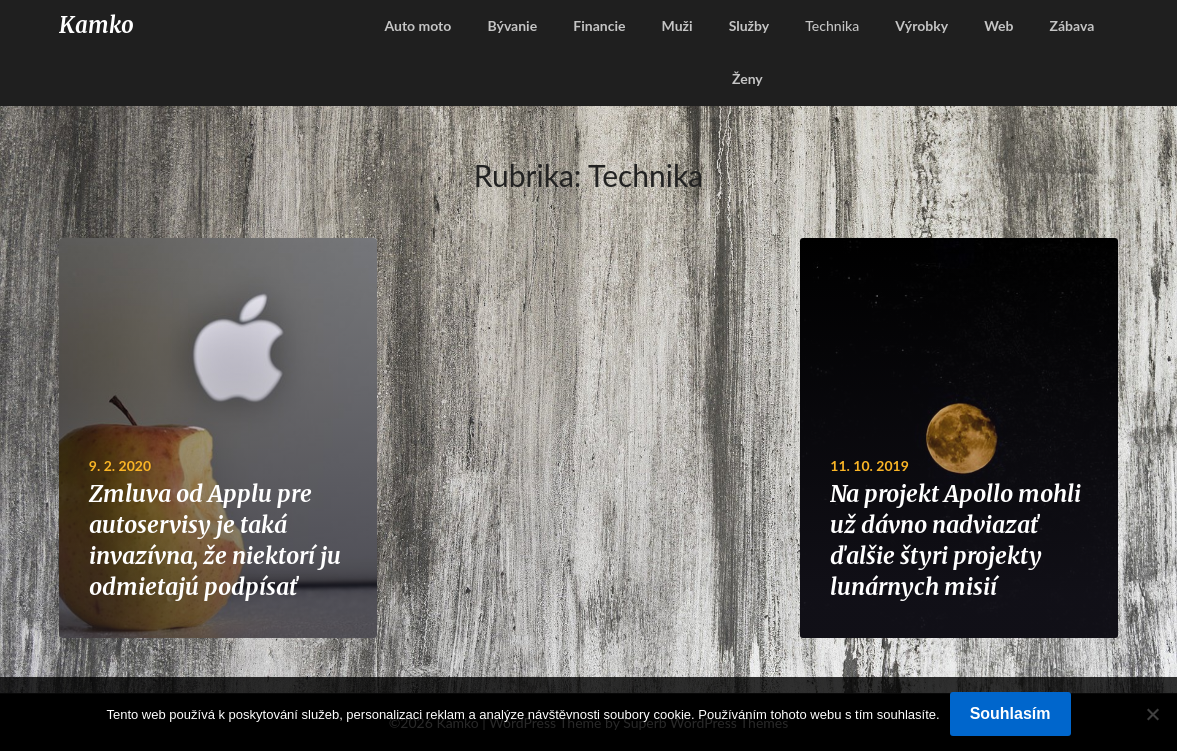  Describe the element at coordinates (749, 25) in the screenshot. I see `Služby` at that location.